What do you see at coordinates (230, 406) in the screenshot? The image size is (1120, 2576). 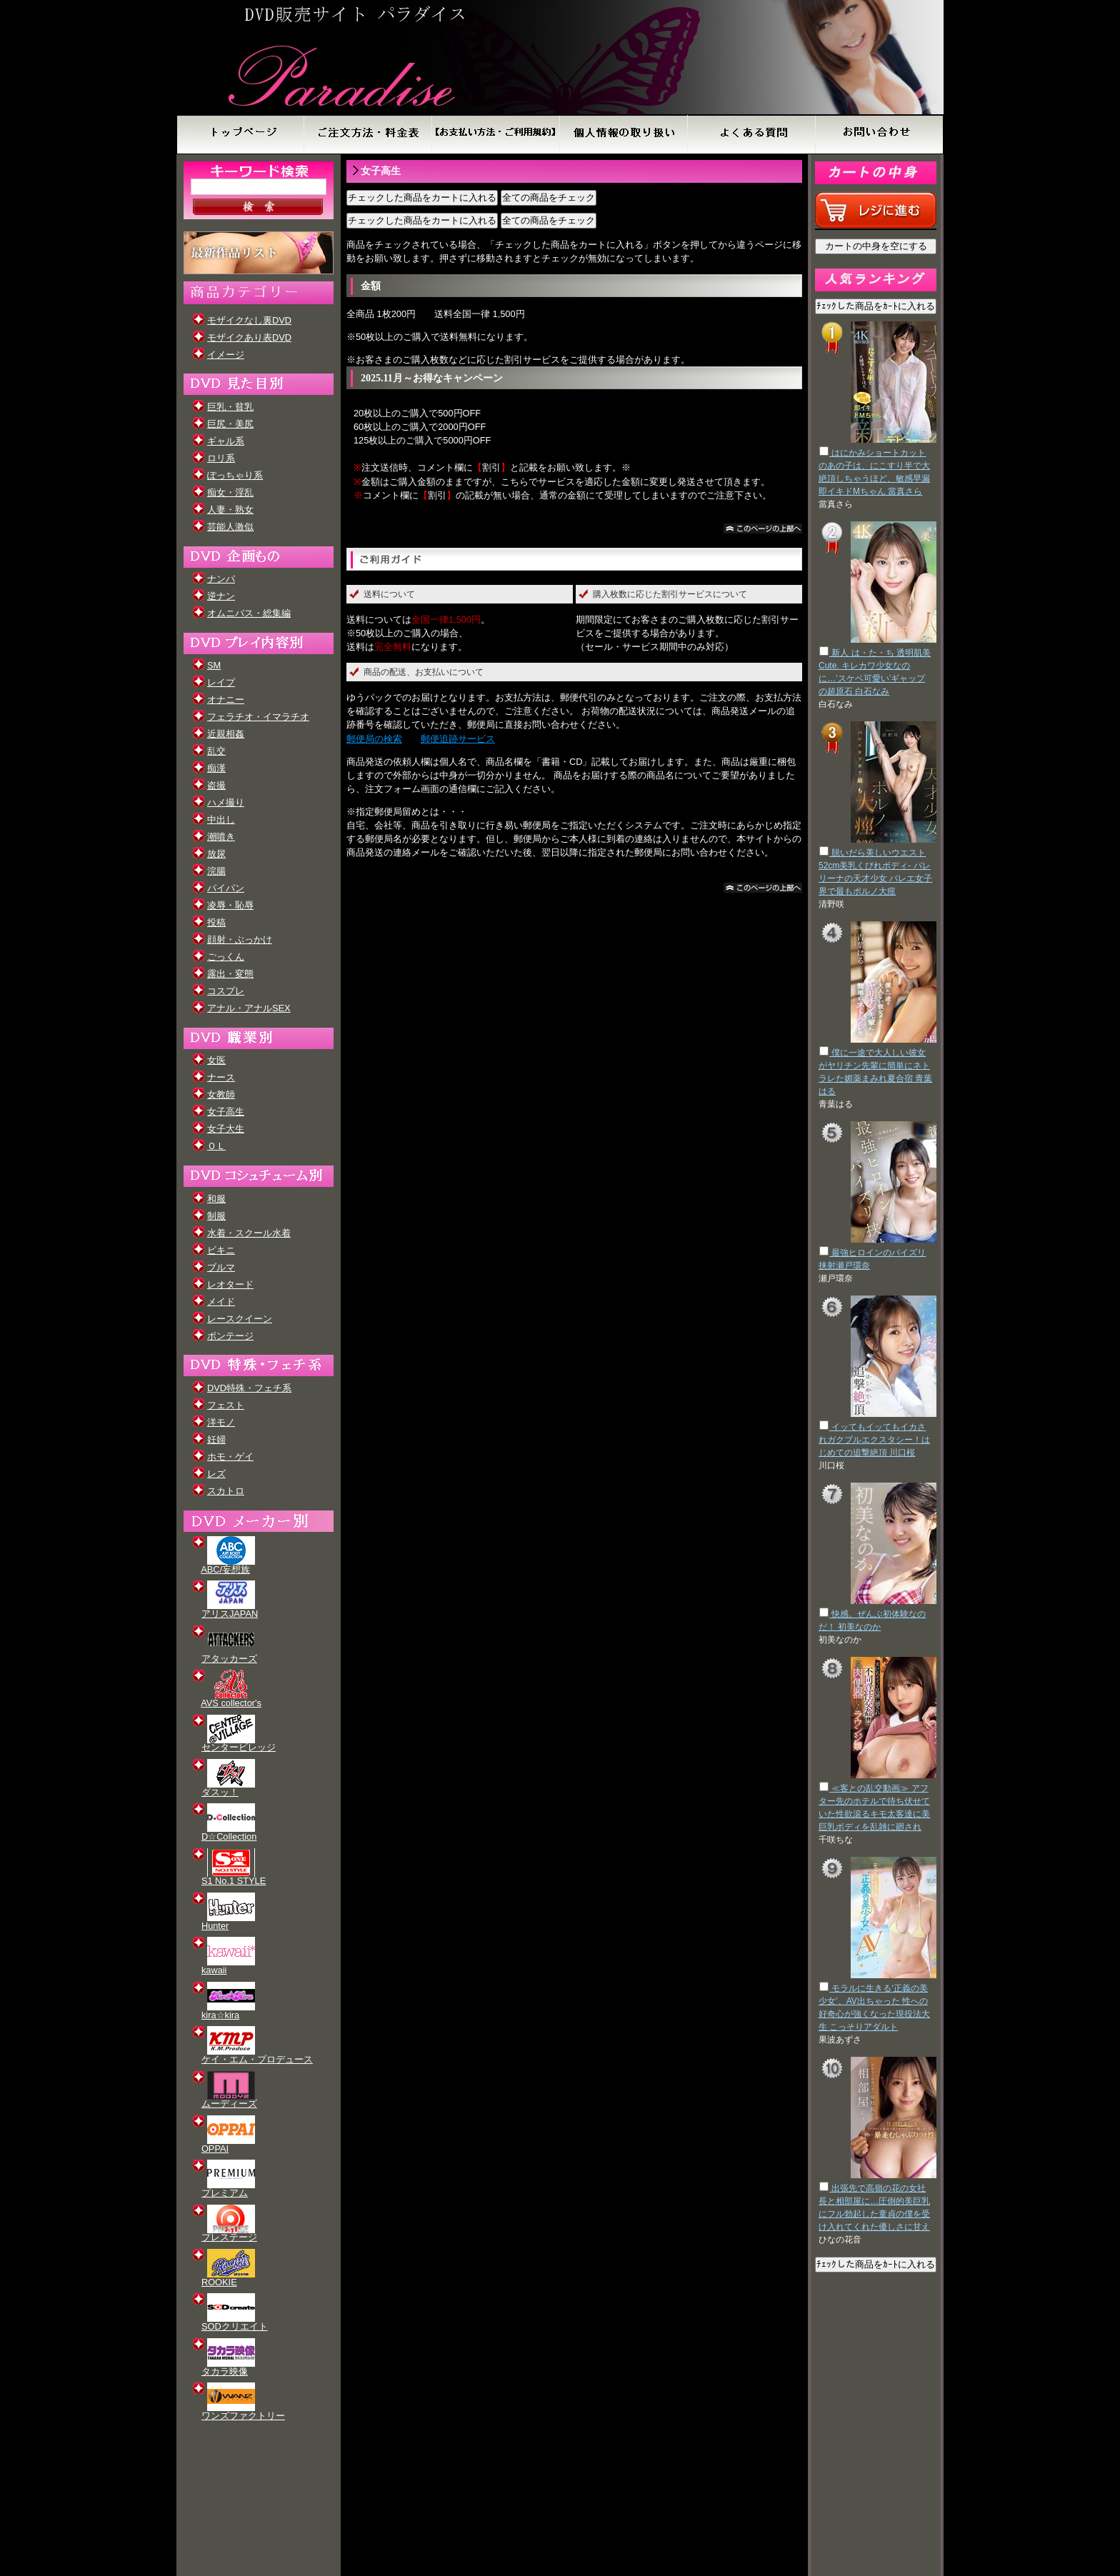 I see `巨乳・貧乳` at bounding box center [230, 406].